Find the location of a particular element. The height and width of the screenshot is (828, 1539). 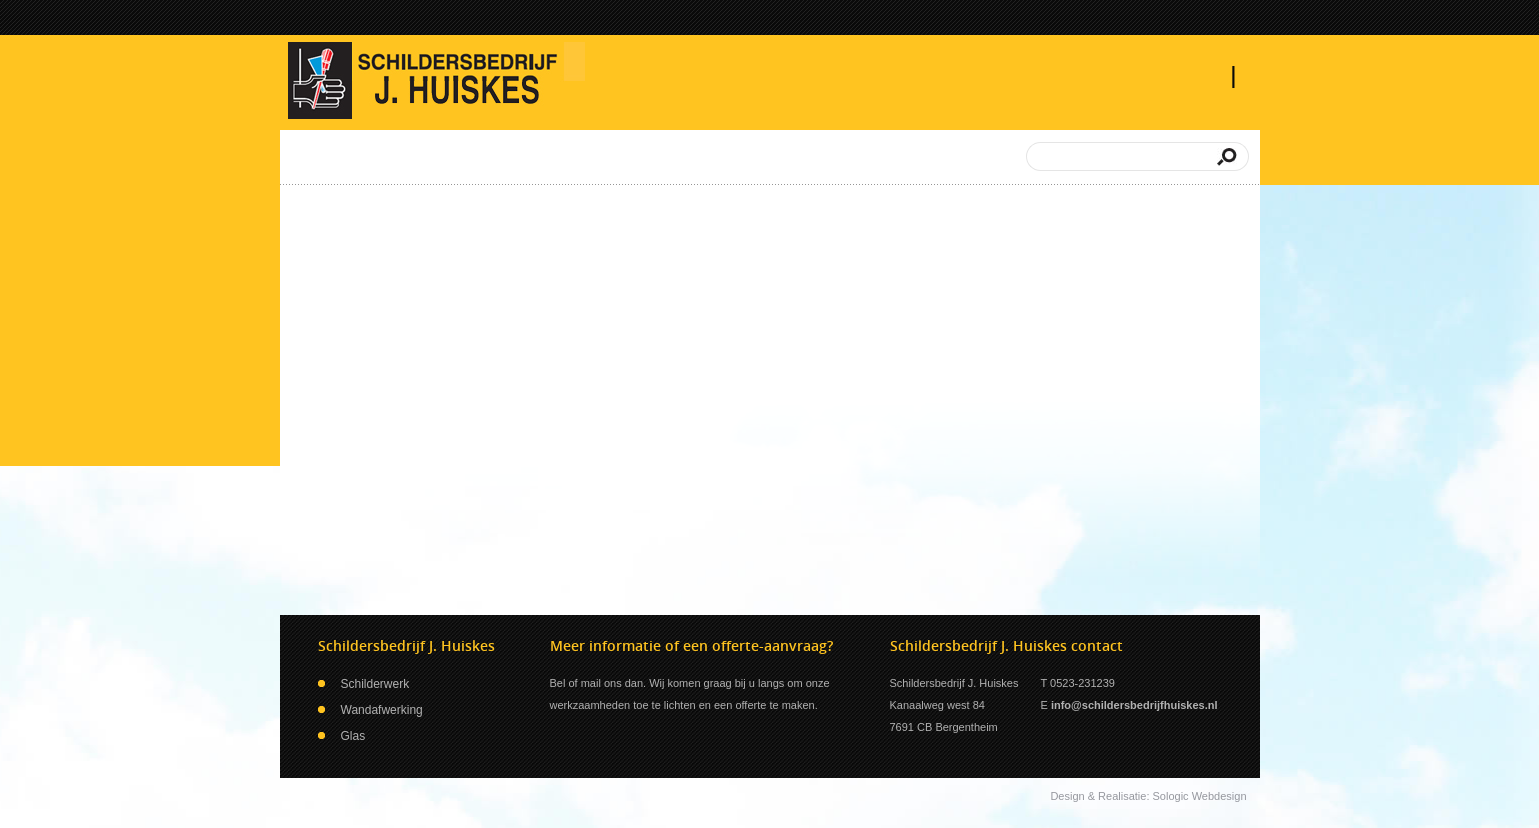

Wandafwerking is located at coordinates (382, 710).